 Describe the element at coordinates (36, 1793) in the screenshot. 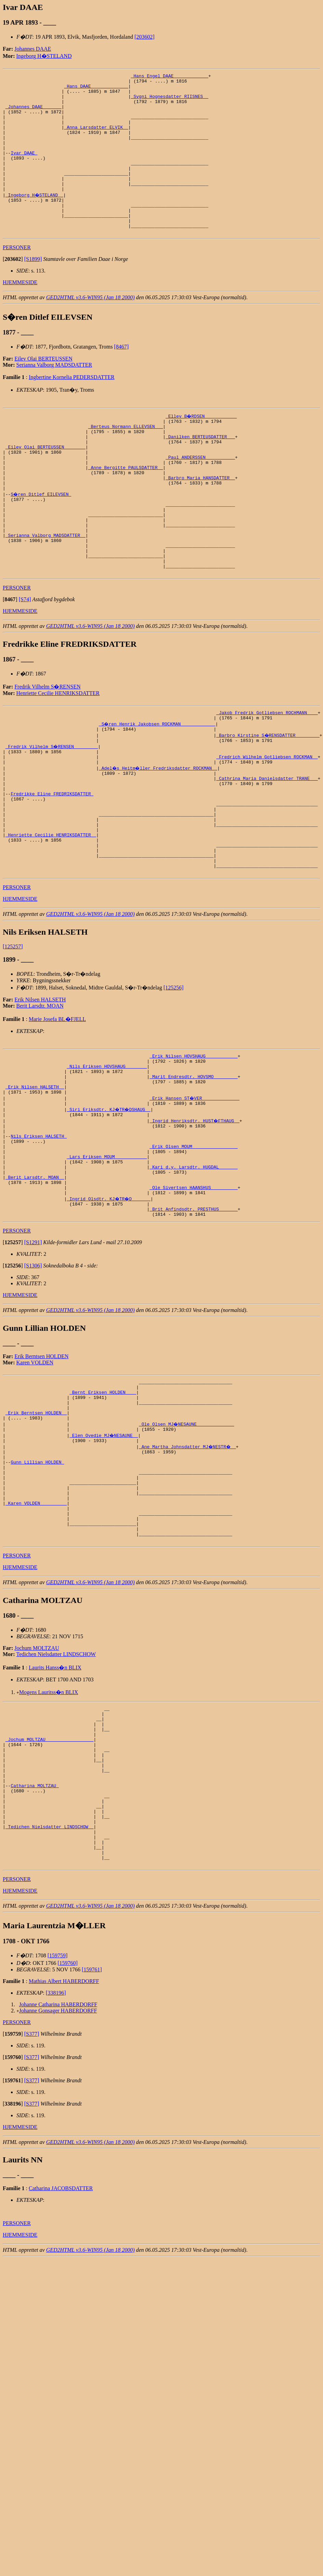

I see `Jochum MOLTZAU` at that location.